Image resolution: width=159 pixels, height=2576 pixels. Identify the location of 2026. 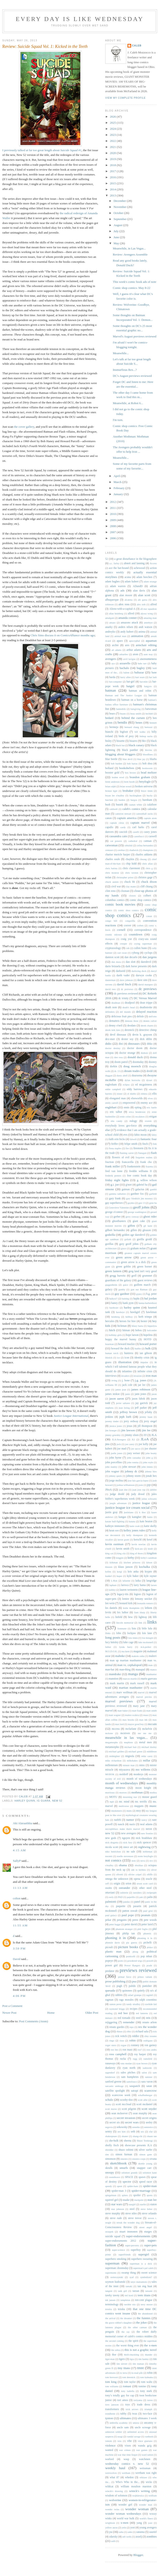
(113, 116).